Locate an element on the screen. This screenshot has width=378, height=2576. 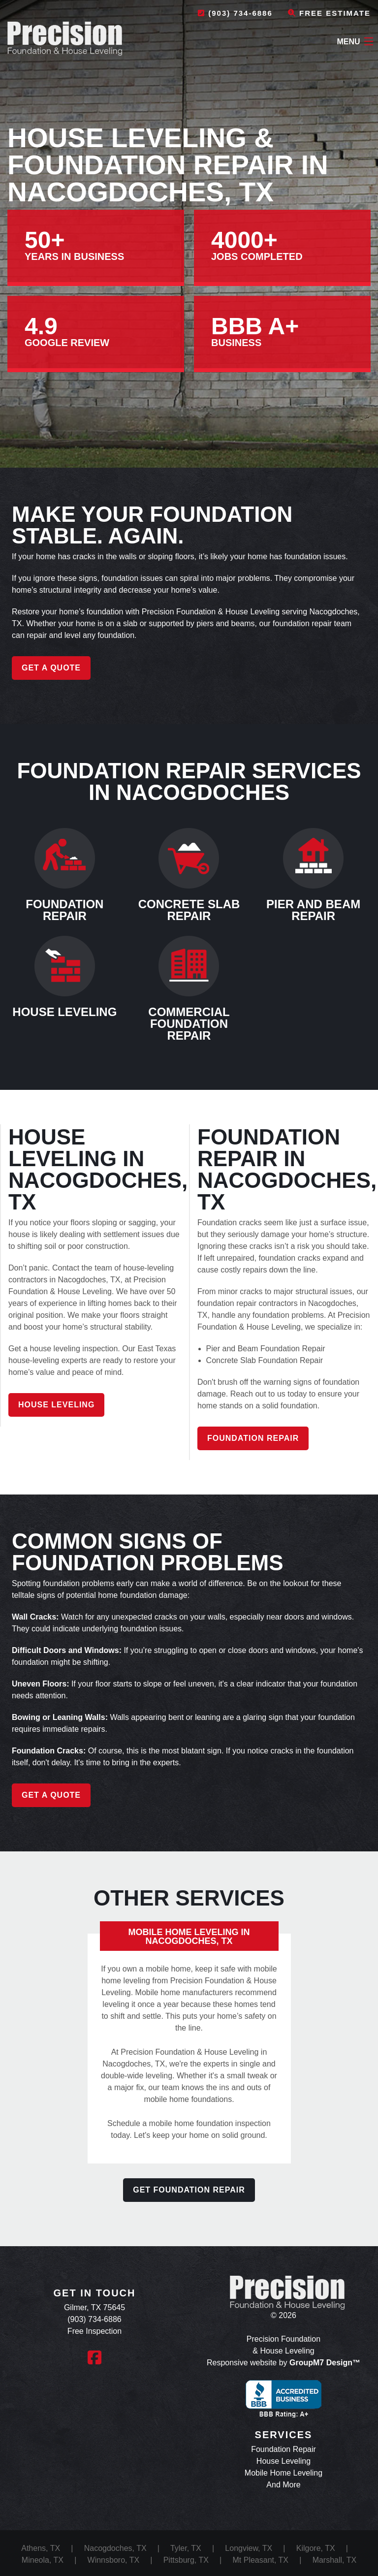
Winnsboro, TX is located at coordinates (114, 2560).